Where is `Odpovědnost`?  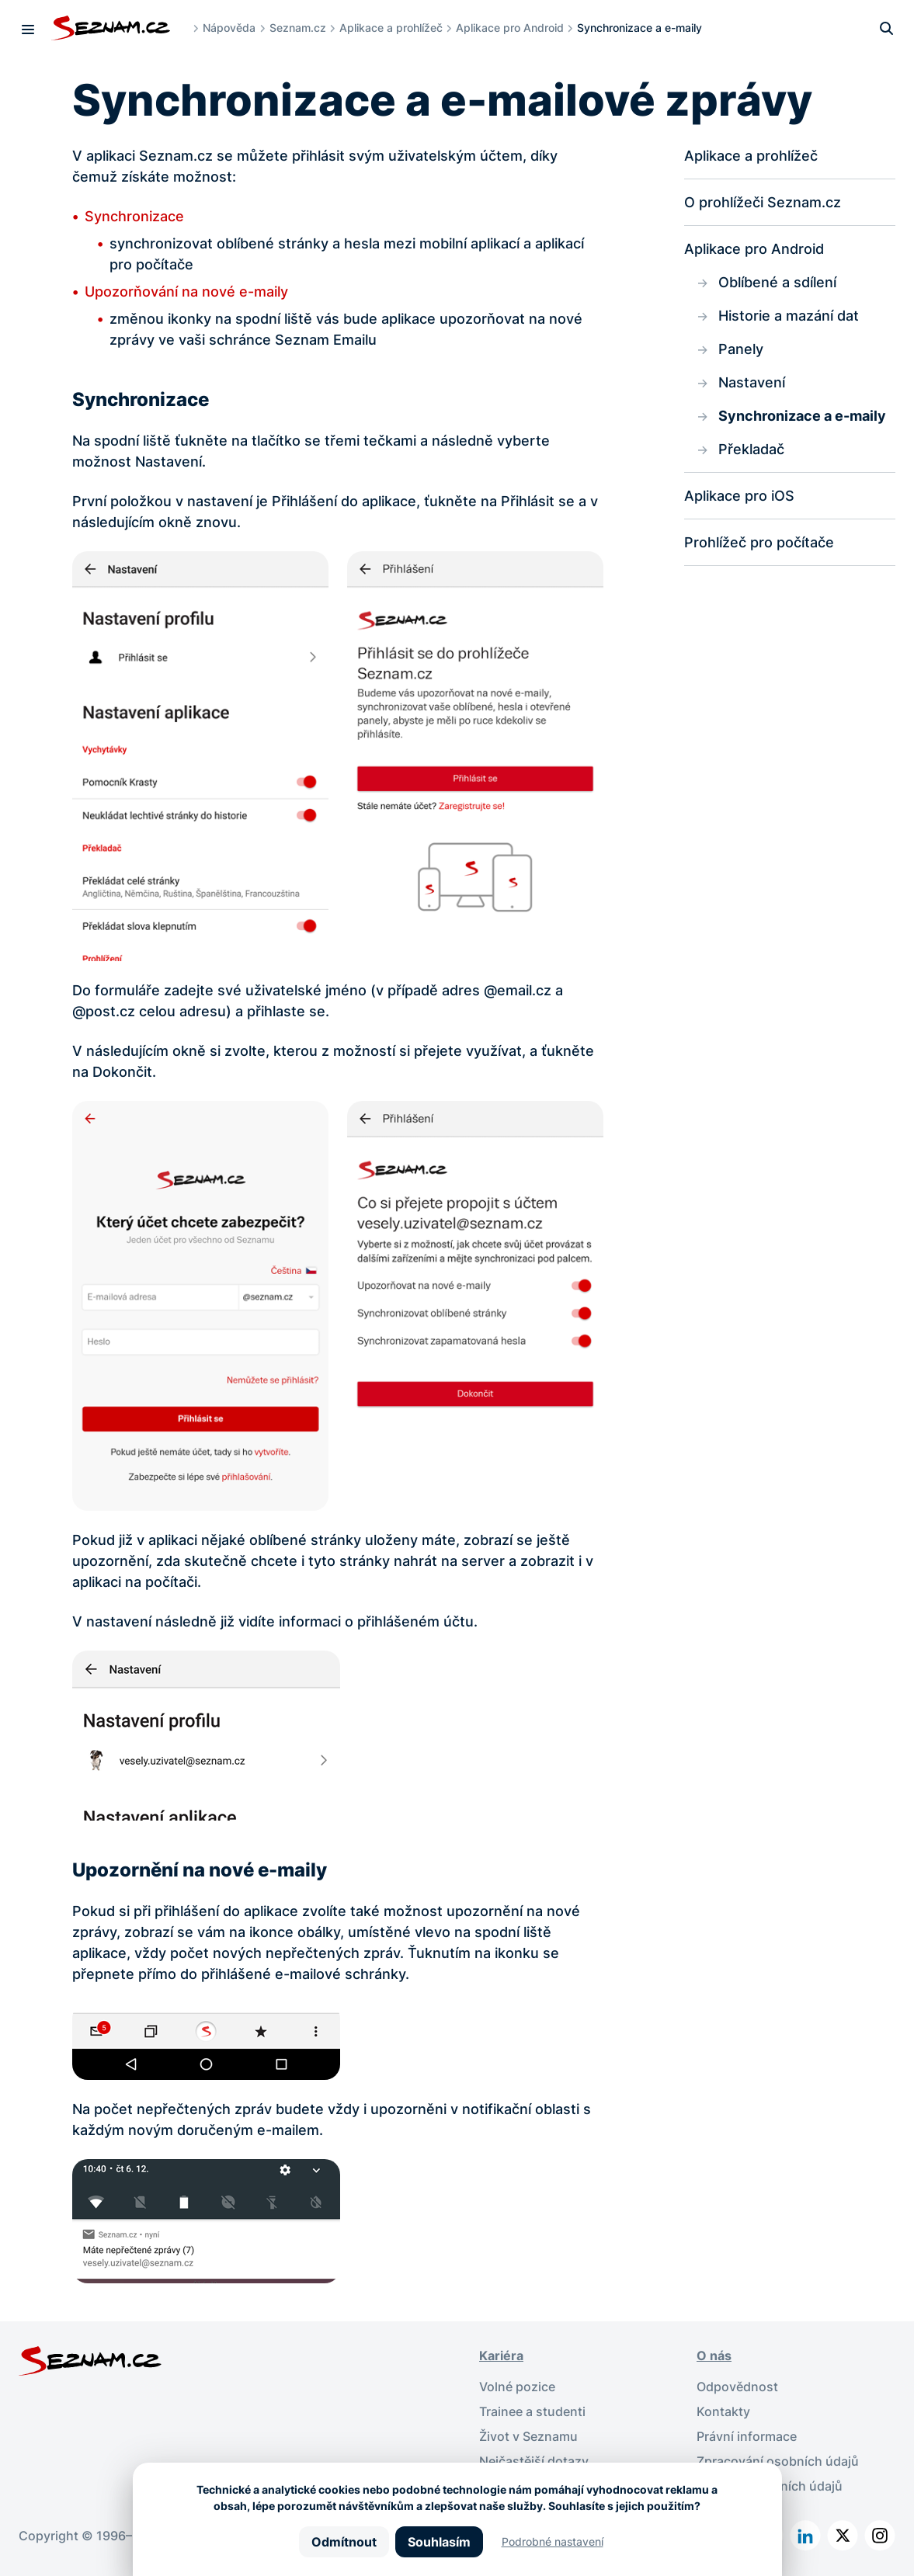
Odpovědnost is located at coordinates (737, 2386).